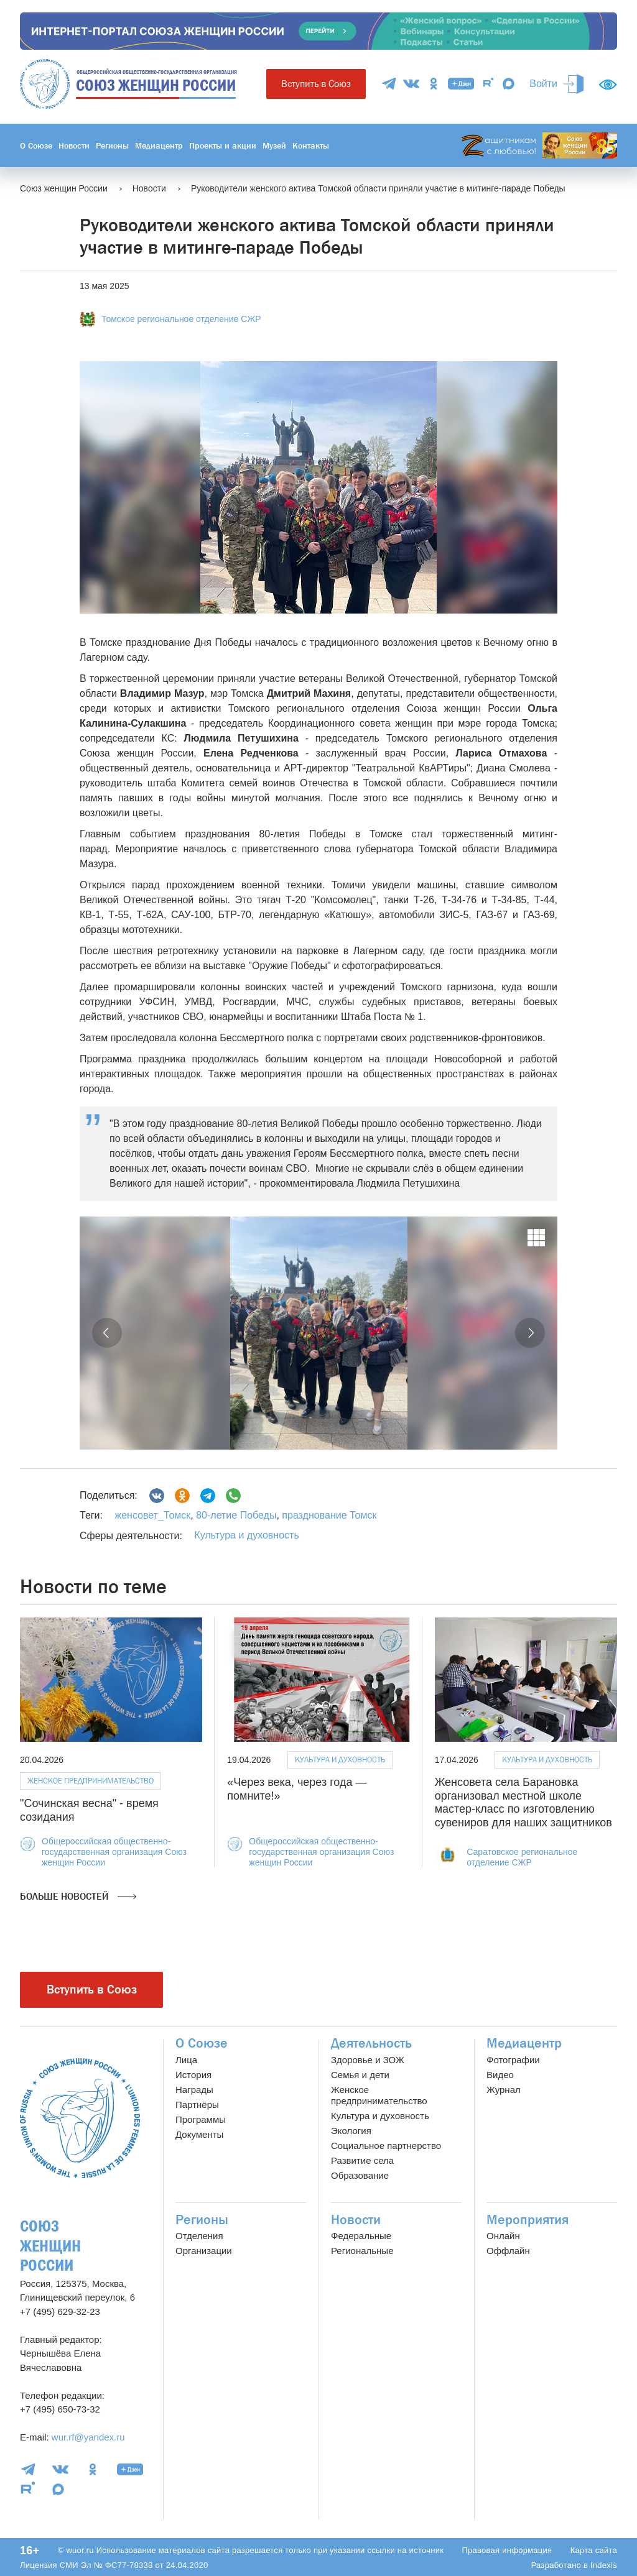 This screenshot has height=2576, width=637. Describe the element at coordinates (507, 2550) in the screenshot. I see `Правовая информация` at that location.